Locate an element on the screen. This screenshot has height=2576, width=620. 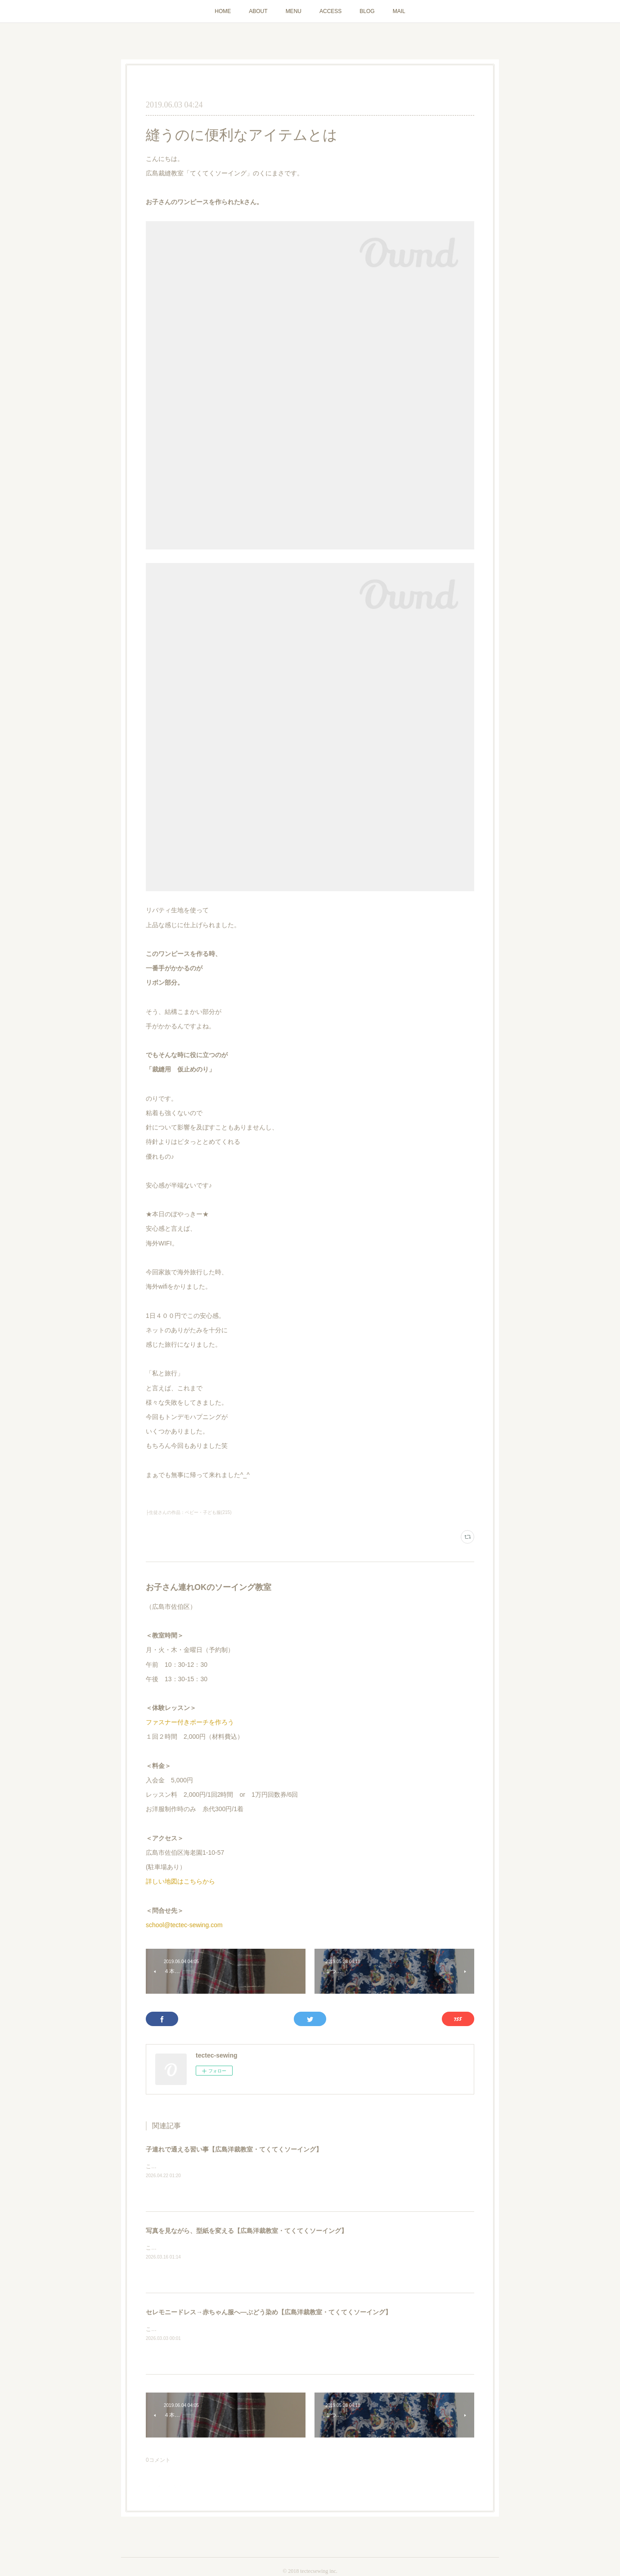
school@tectec-sewing.com is located at coordinates (184, 1925).